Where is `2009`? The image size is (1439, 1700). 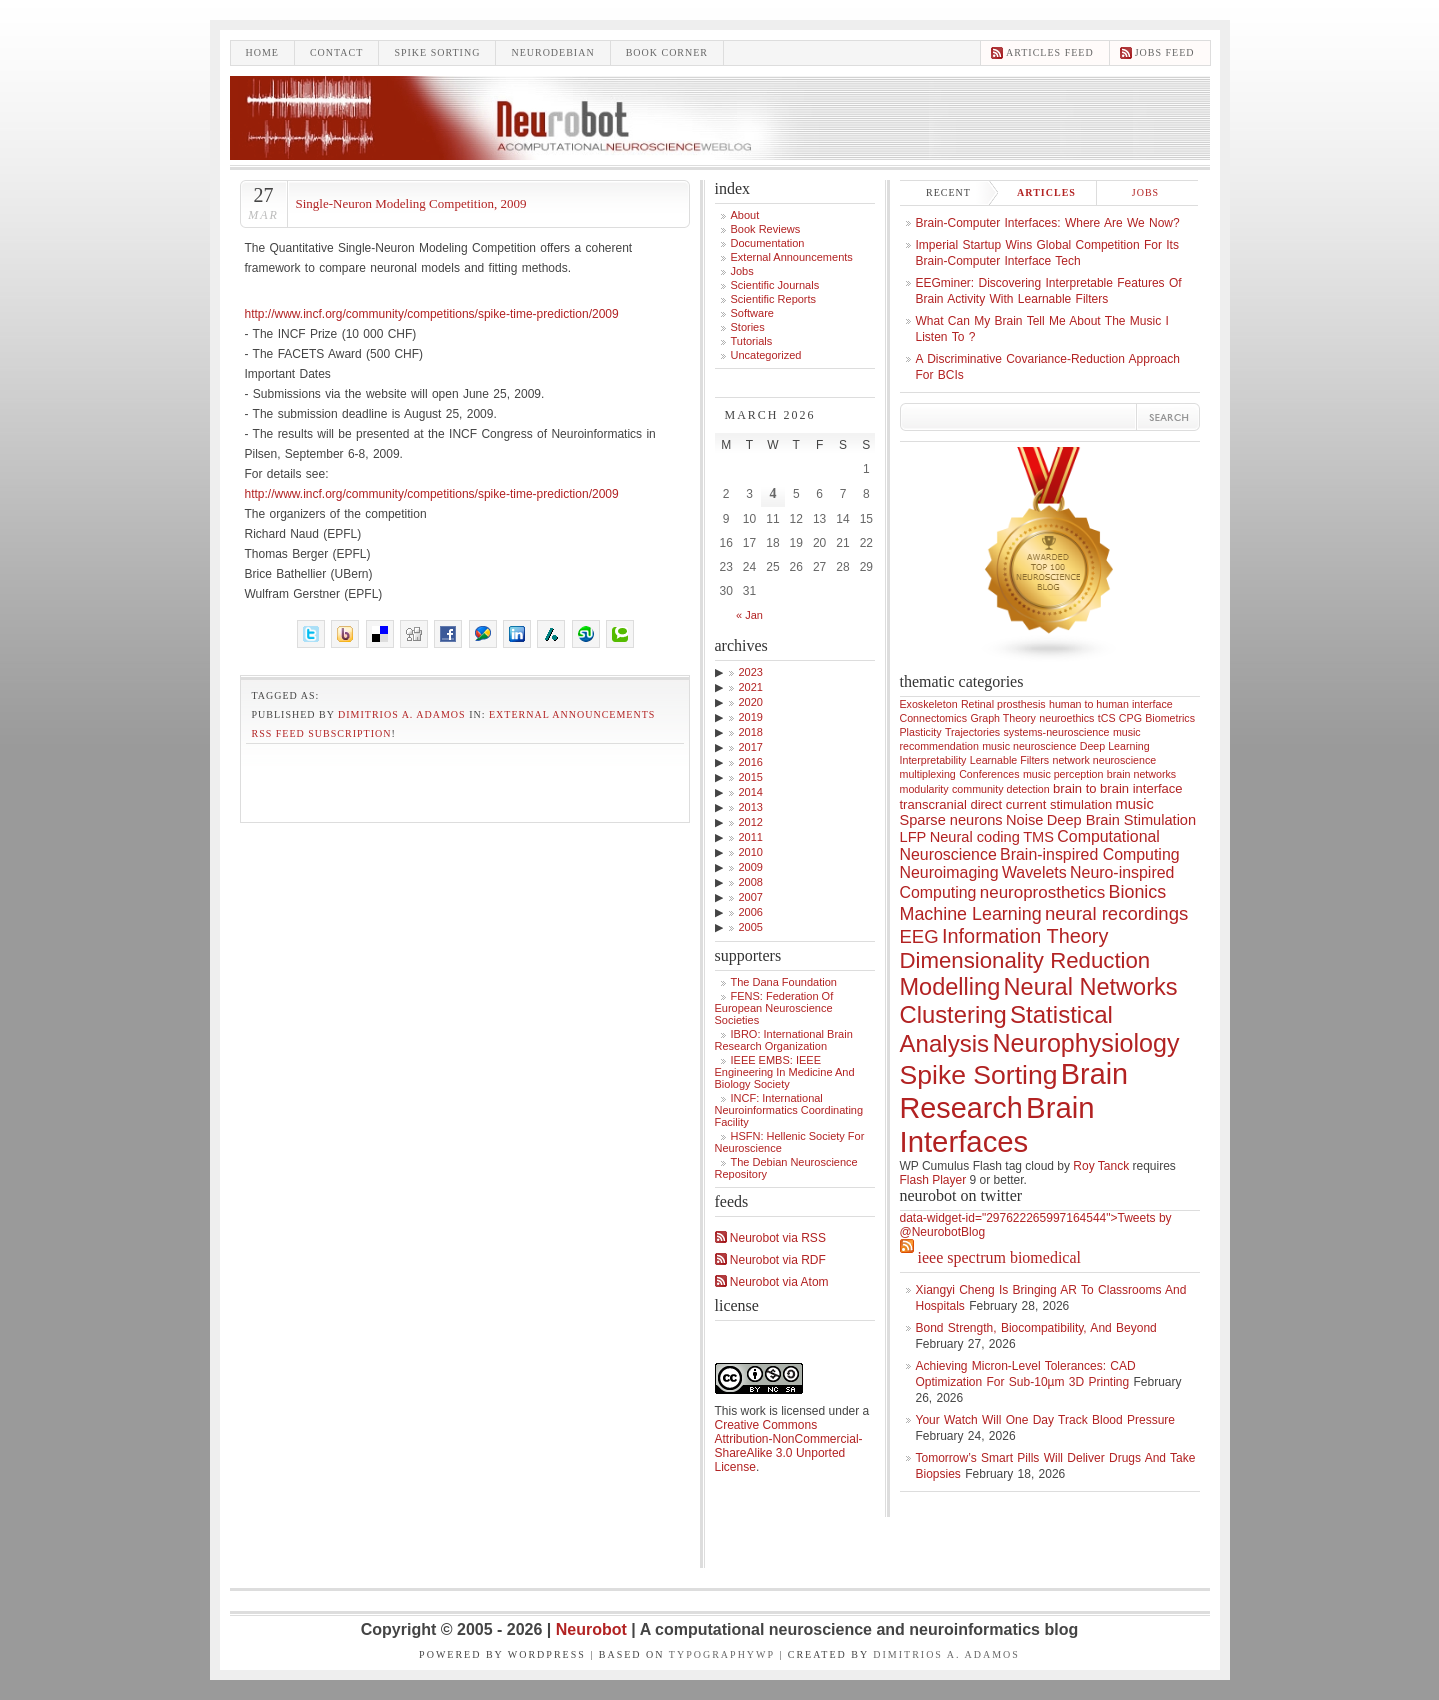
2009 is located at coordinates (751, 867).